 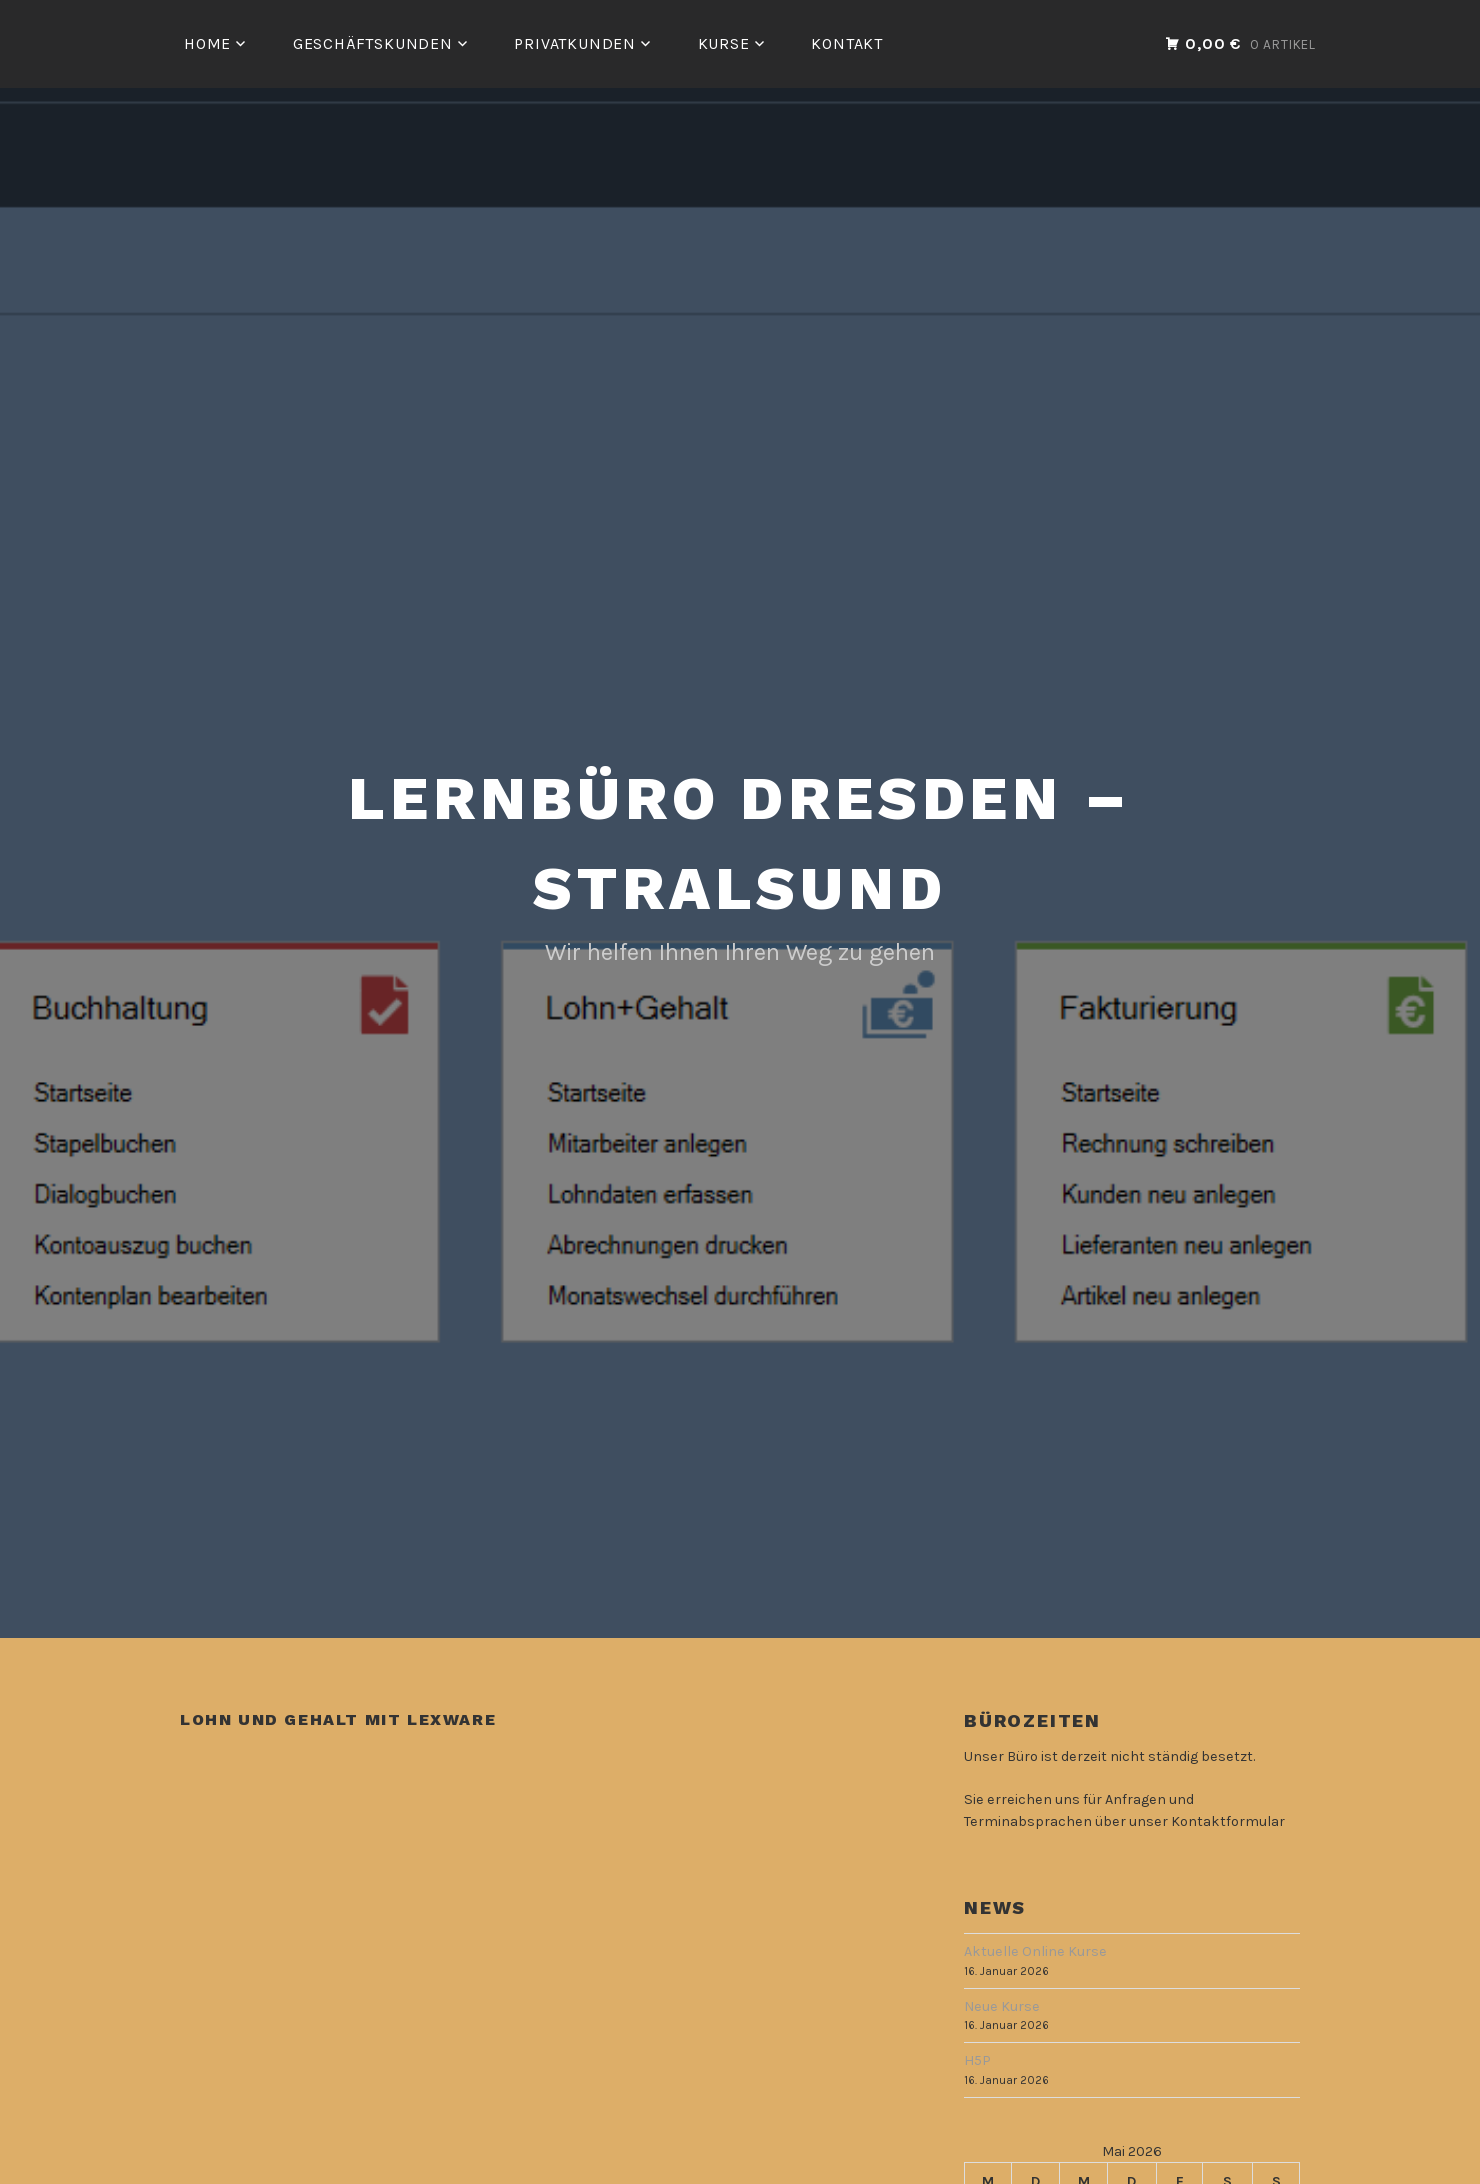 I want to click on Geschäftskunden, so click(x=373, y=43).